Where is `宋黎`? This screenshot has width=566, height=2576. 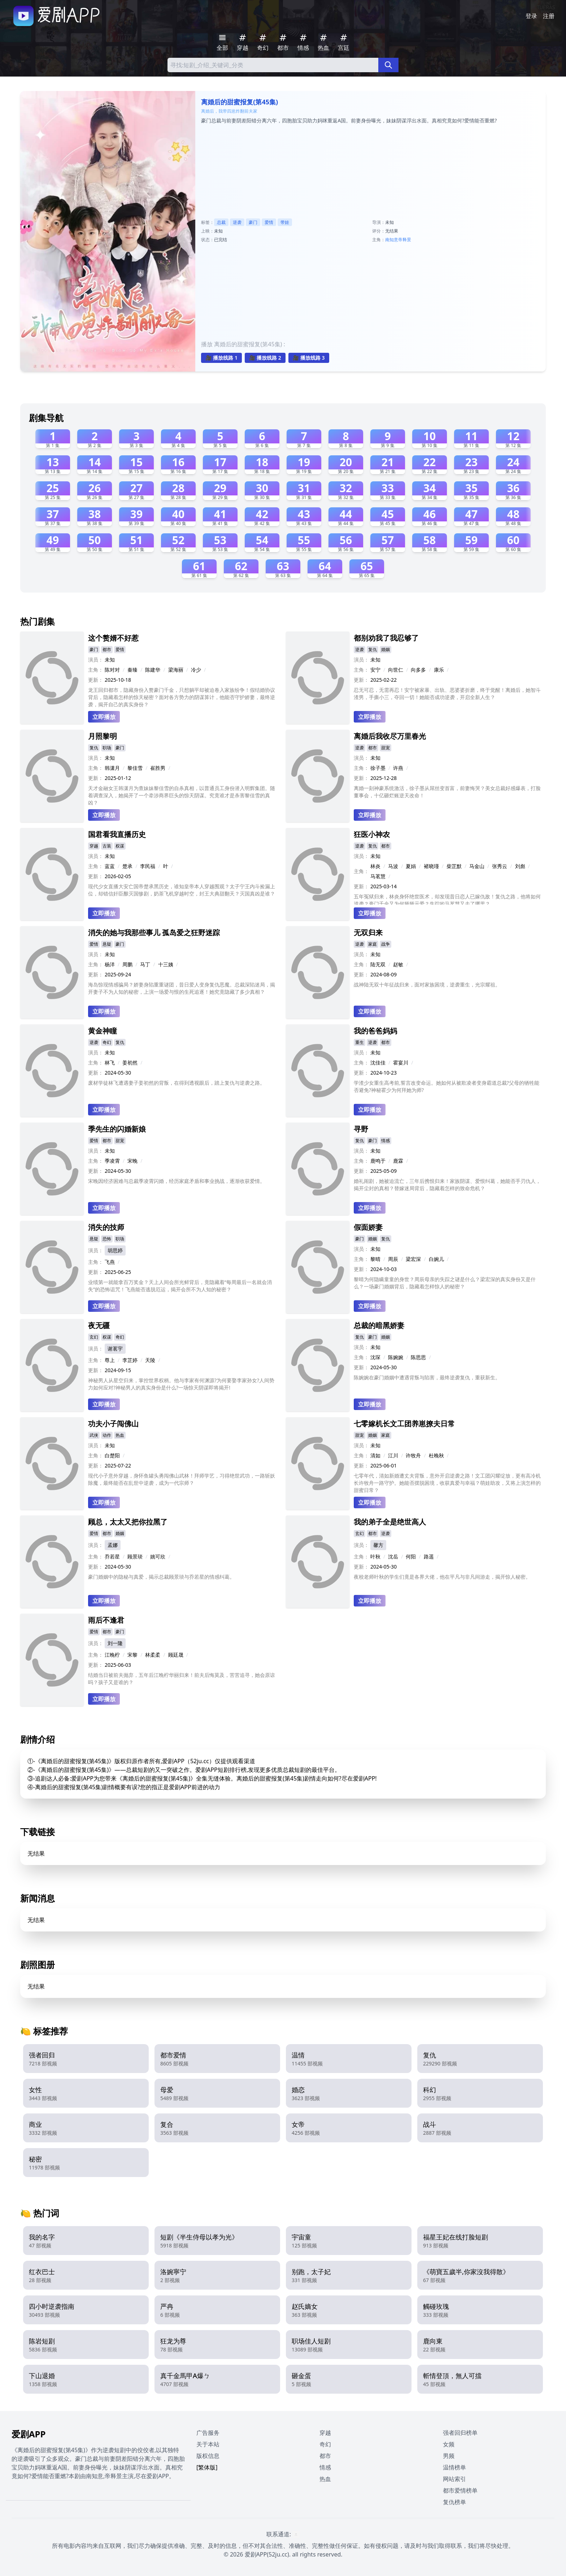
宋黎 is located at coordinates (132, 1654).